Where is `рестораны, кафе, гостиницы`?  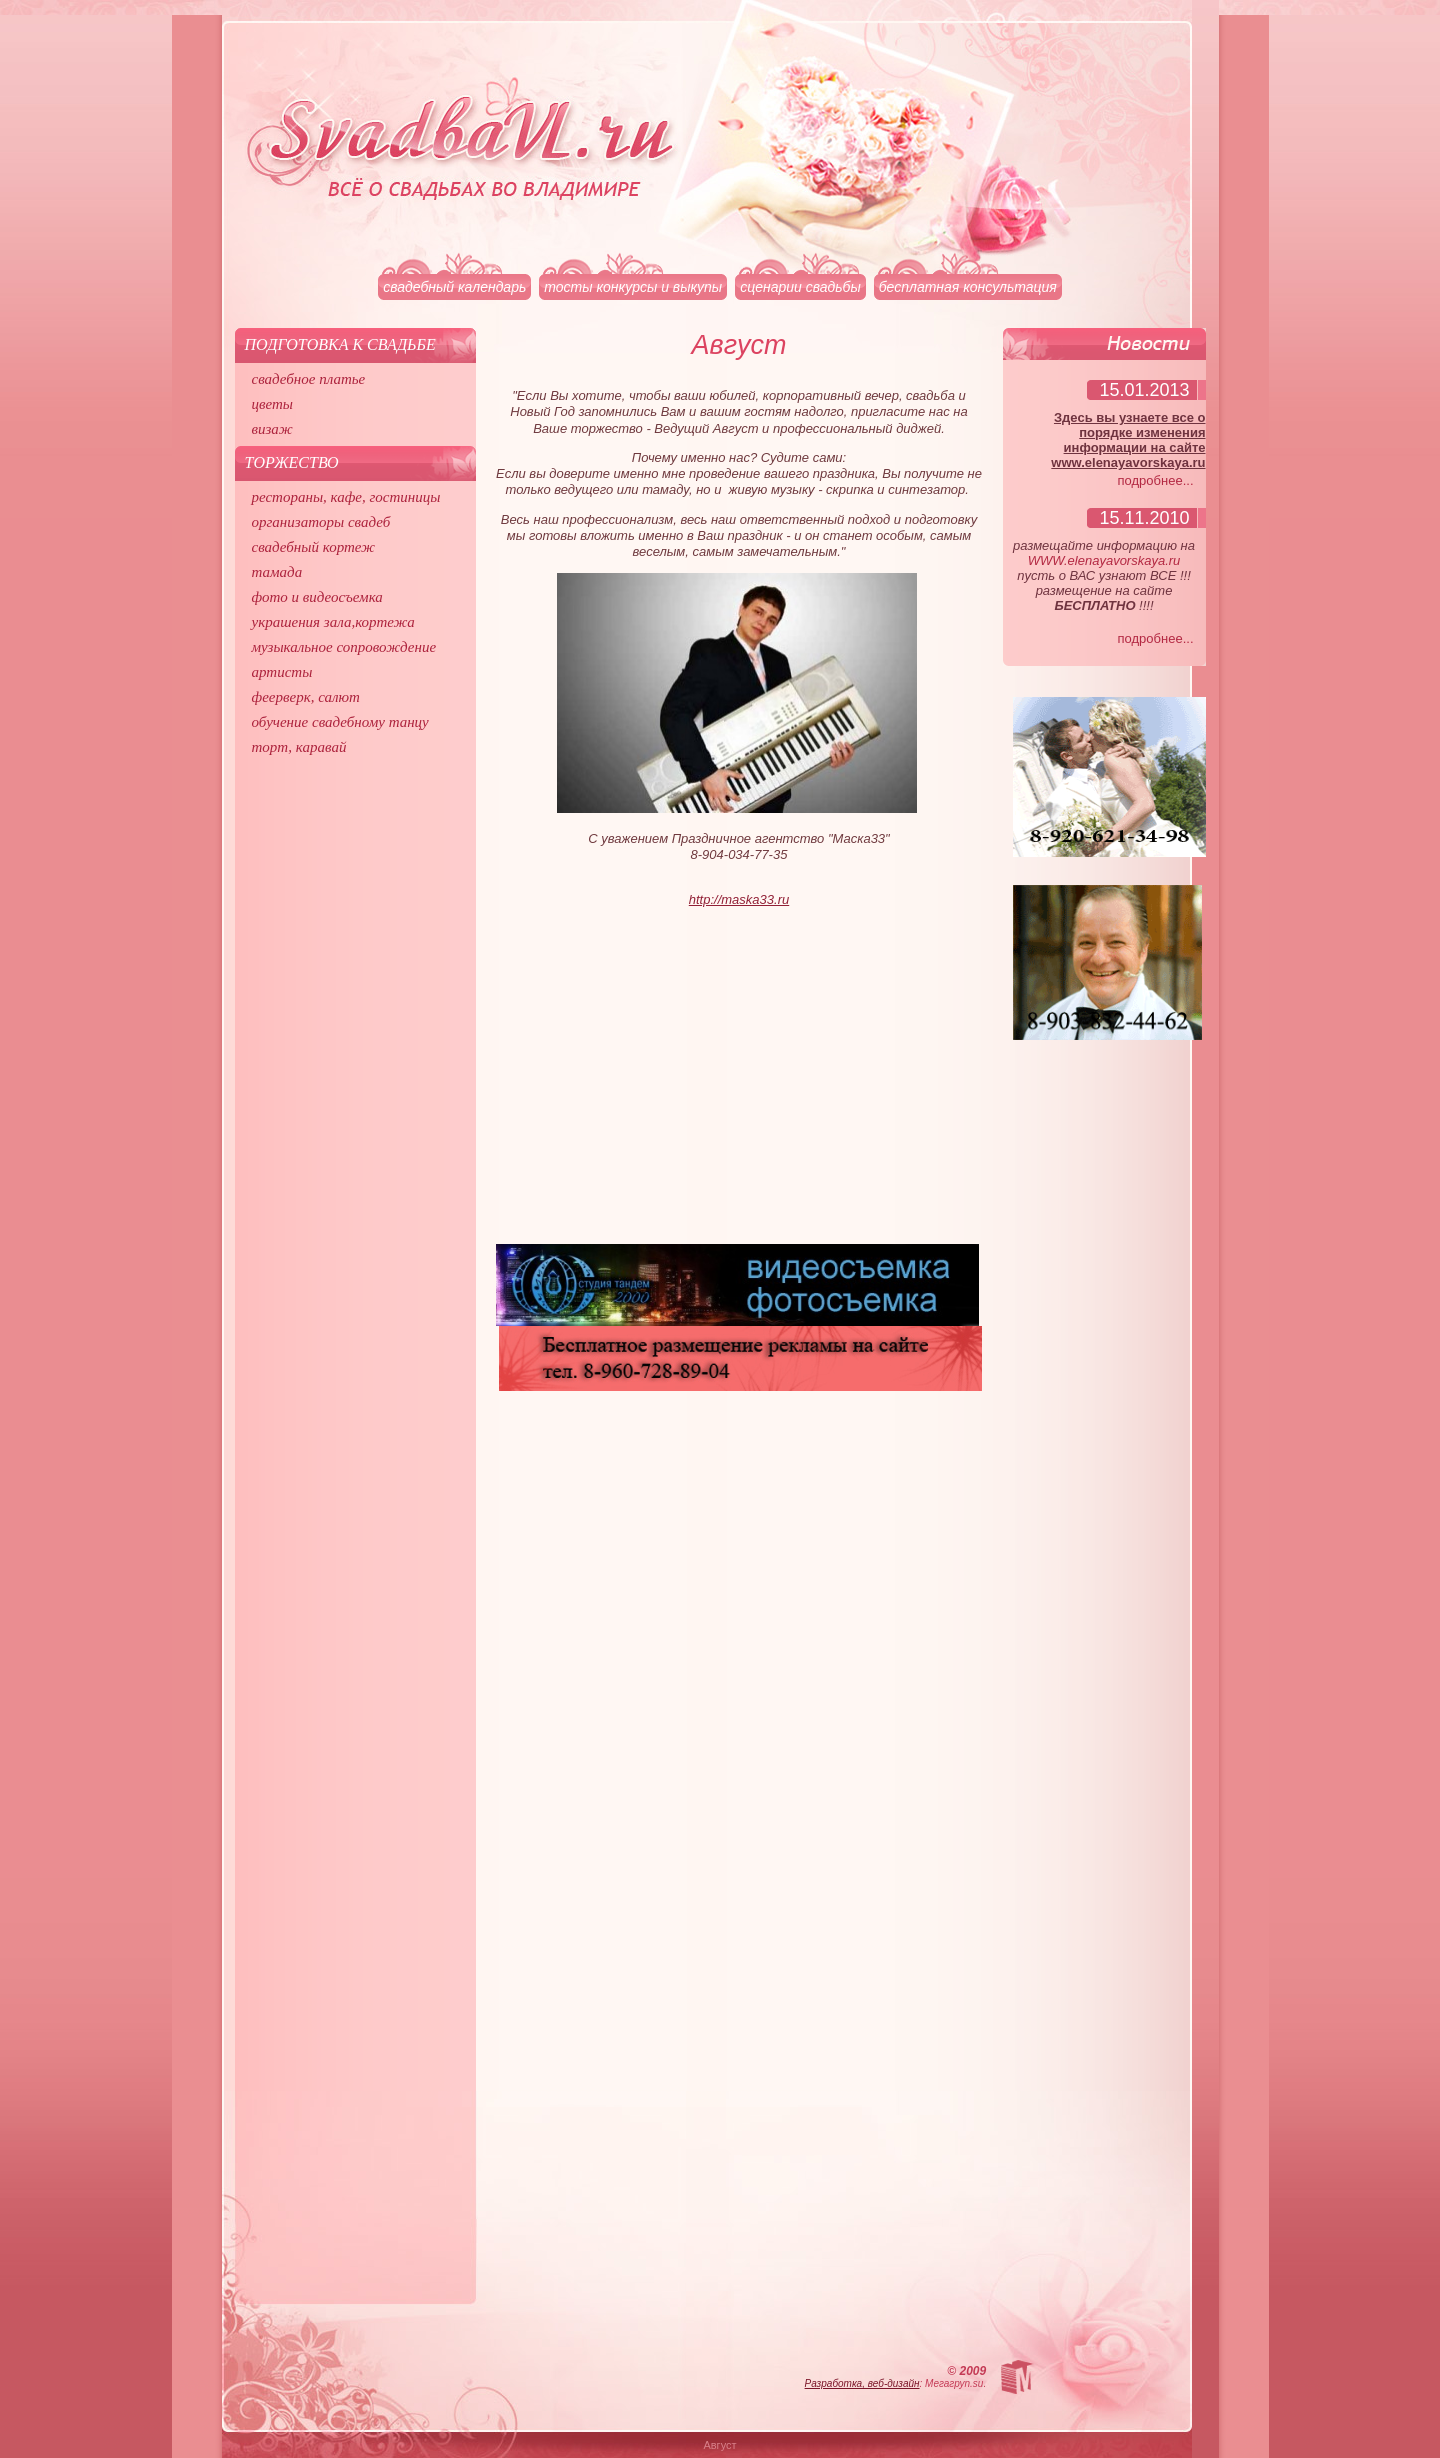
рестораны, кафе, гостиницы is located at coordinates (346, 497).